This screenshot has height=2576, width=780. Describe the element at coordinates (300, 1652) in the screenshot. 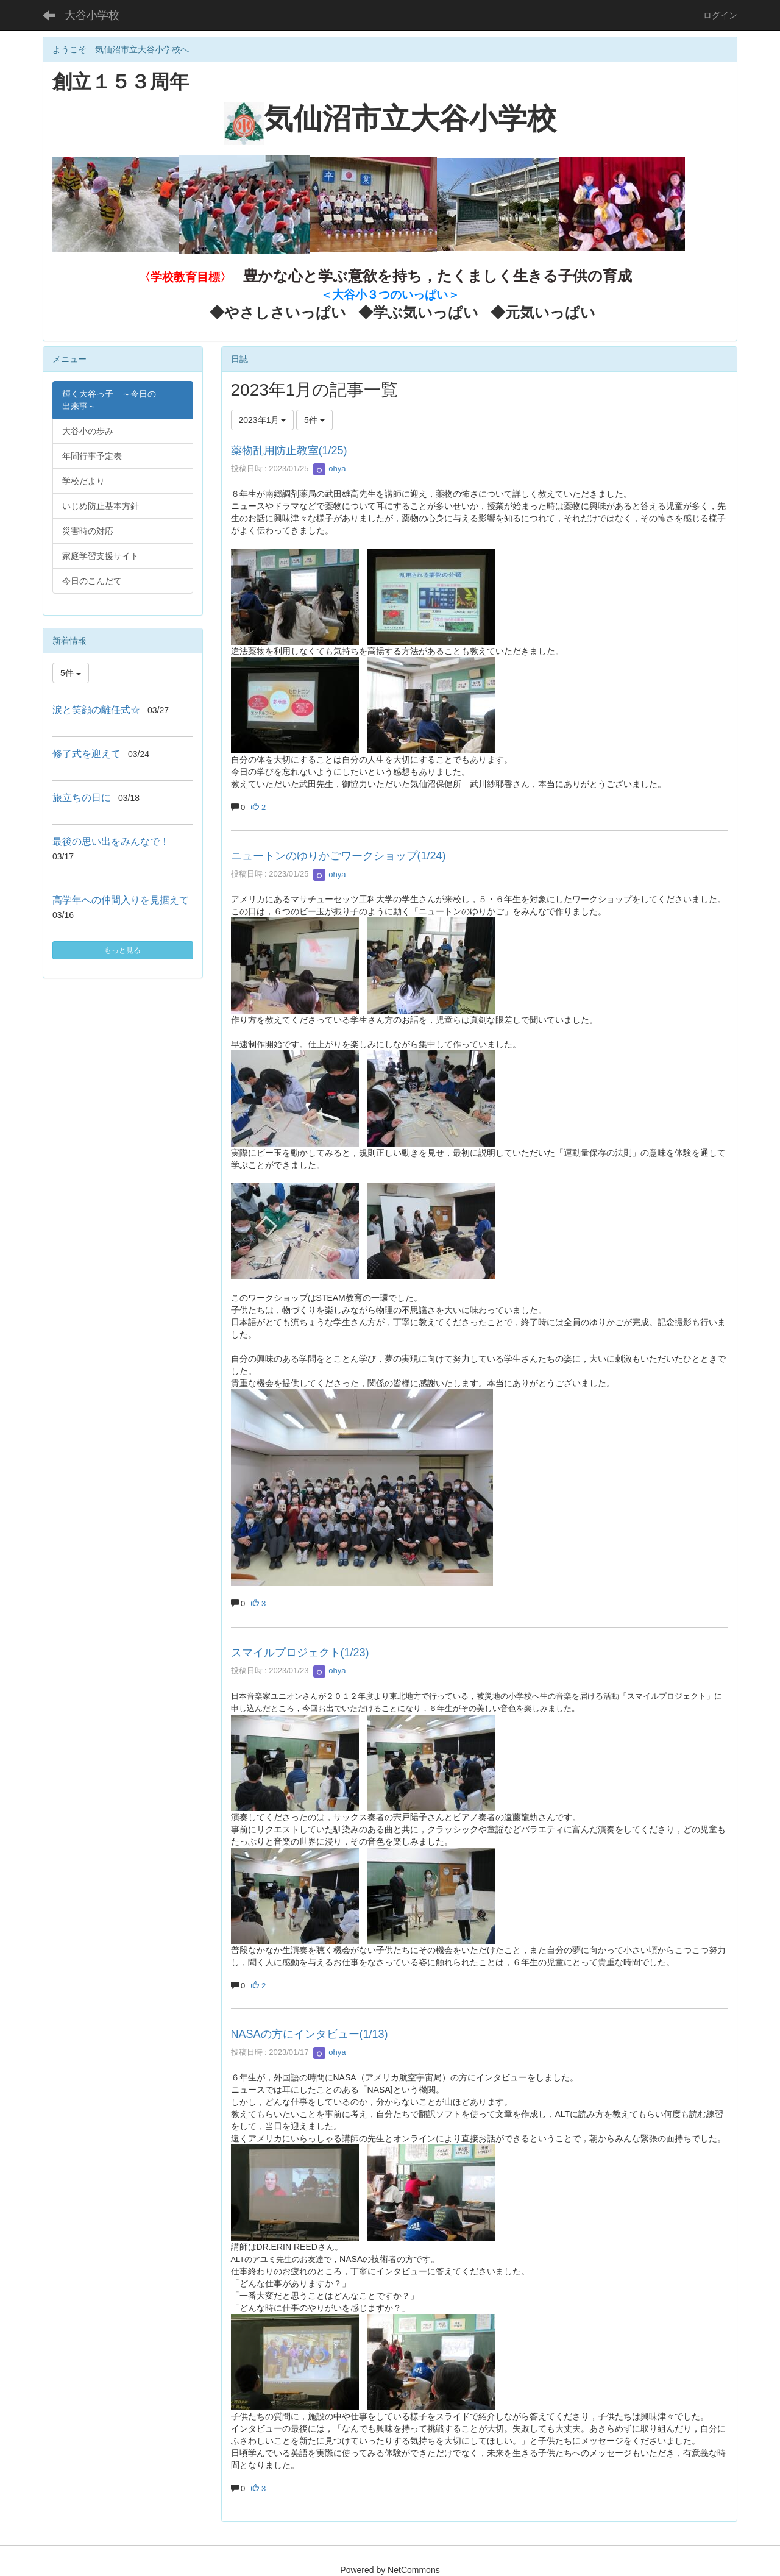

I see `スマイルプロジェクト(1/23)` at that location.